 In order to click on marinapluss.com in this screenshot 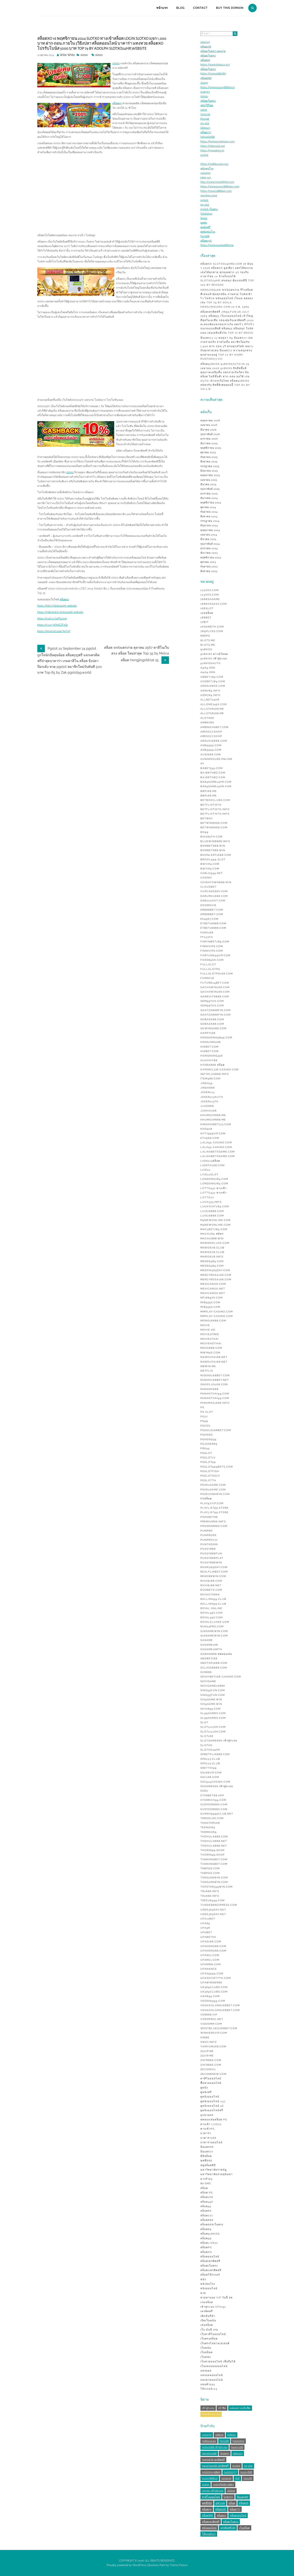, I will do `click(214, 1243)`.